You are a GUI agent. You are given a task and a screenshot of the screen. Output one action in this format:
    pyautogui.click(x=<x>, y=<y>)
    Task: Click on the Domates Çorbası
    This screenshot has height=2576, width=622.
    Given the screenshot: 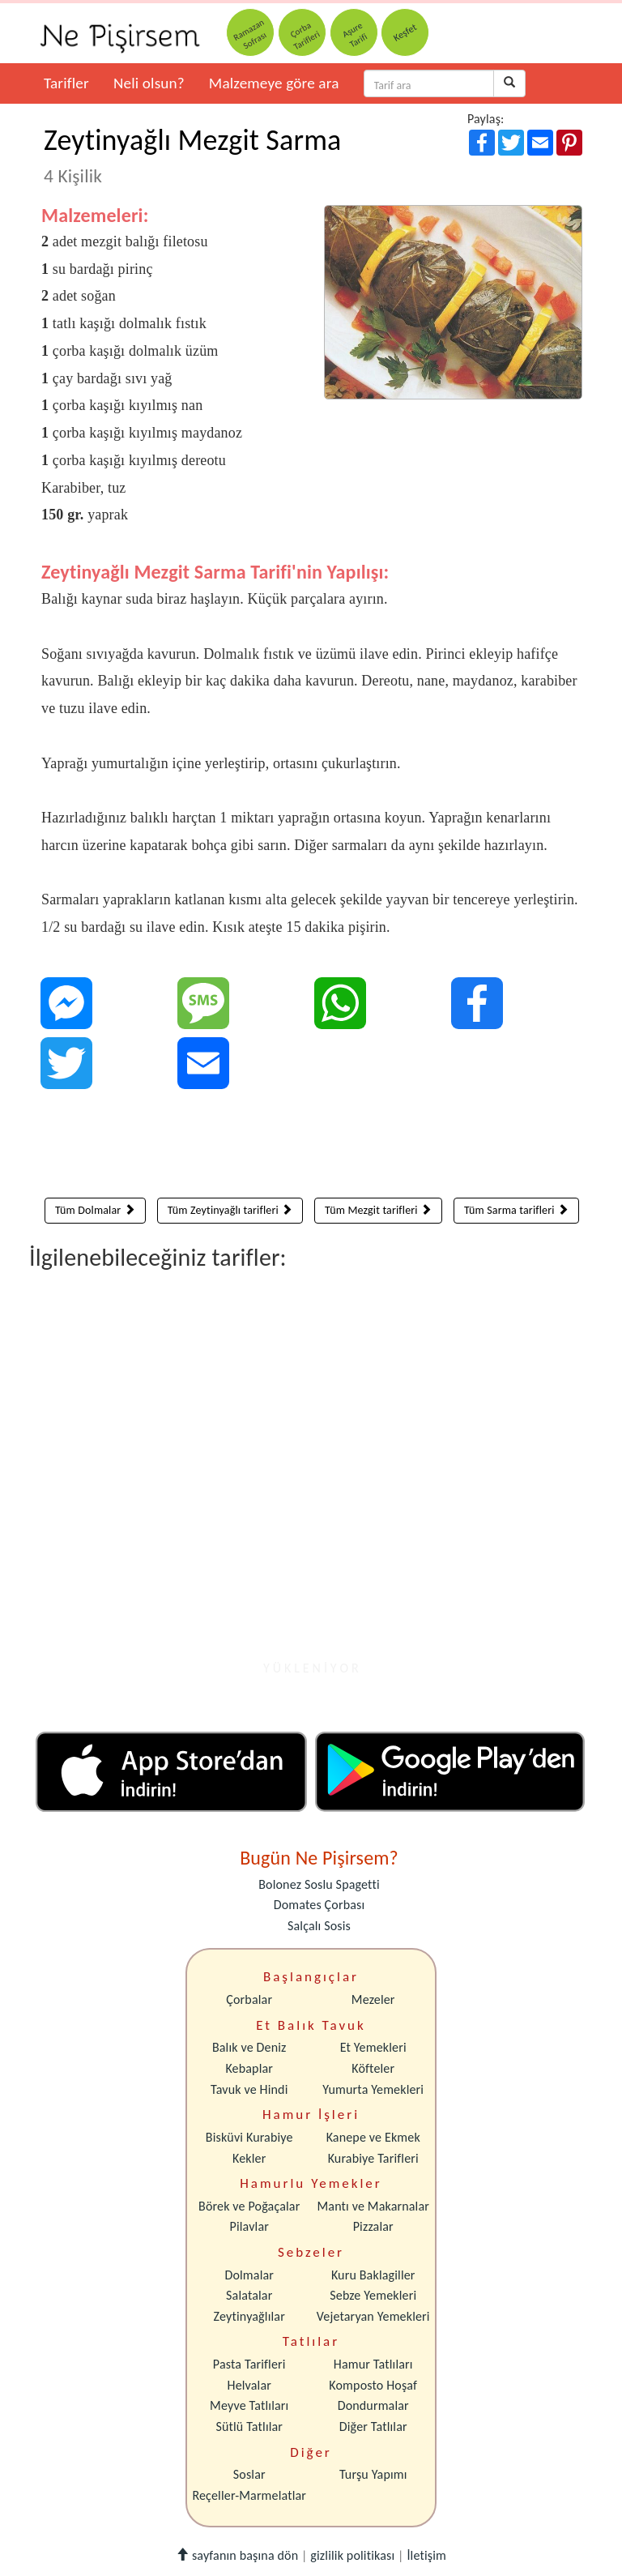 What is the action you would take?
    pyautogui.click(x=319, y=1904)
    